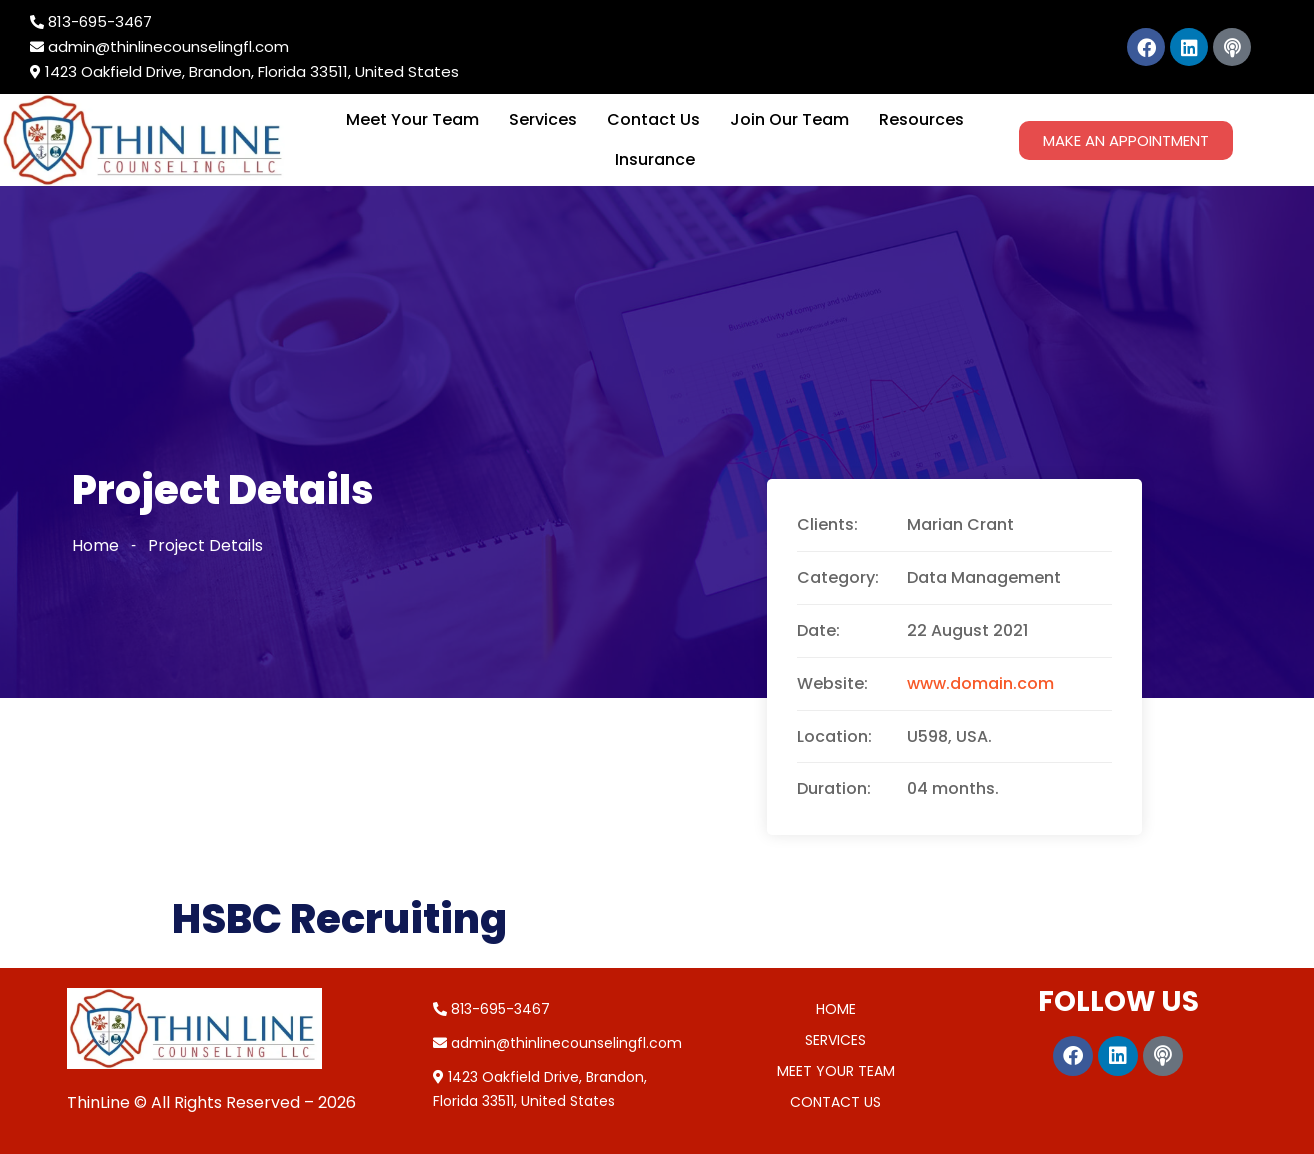 This screenshot has height=1154, width=1314. What do you see at coordinates (653, 119) in the screenshot?
I see `Contact Us` at bounding box center [653, 119].